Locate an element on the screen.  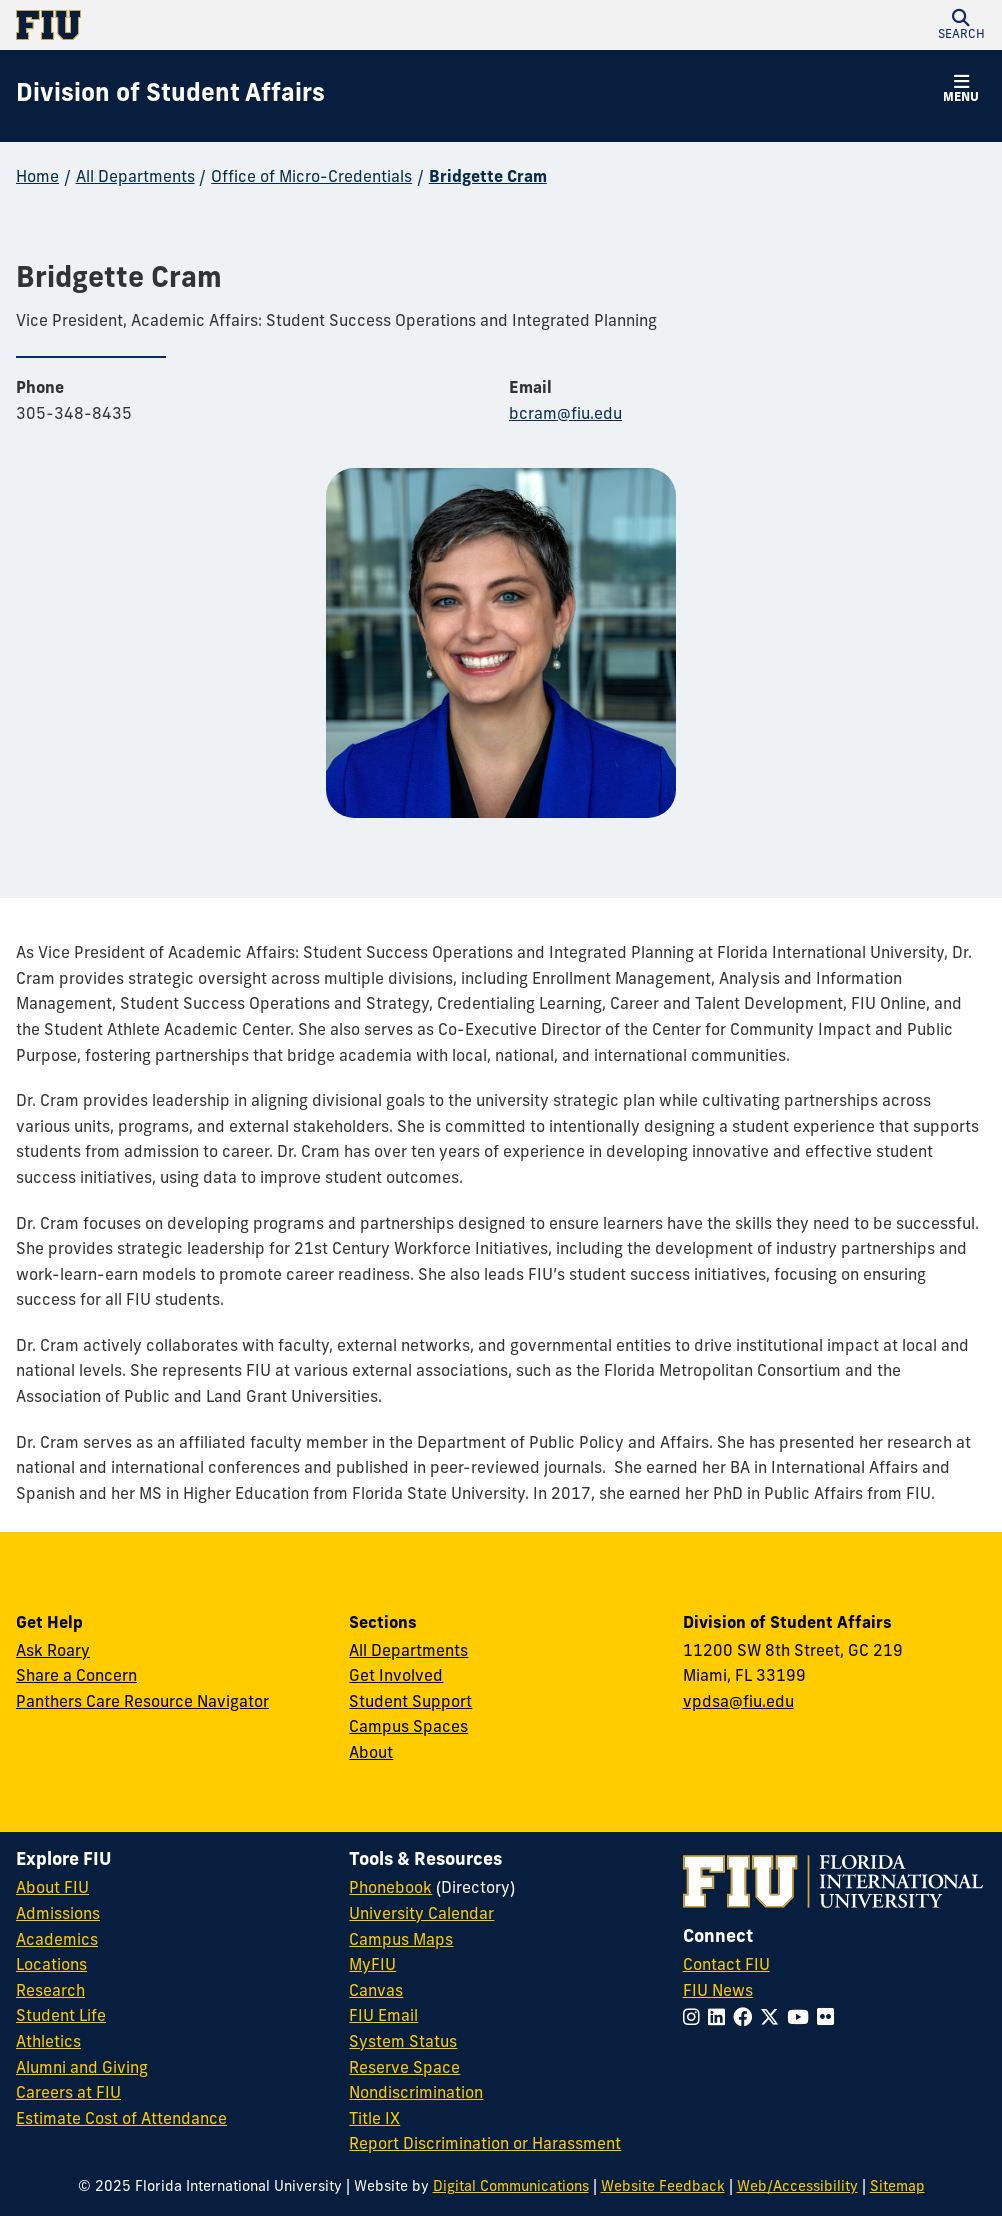
Alumni and Giving [FIU Alumni and Giving] is located at coordinates (82, 2069).